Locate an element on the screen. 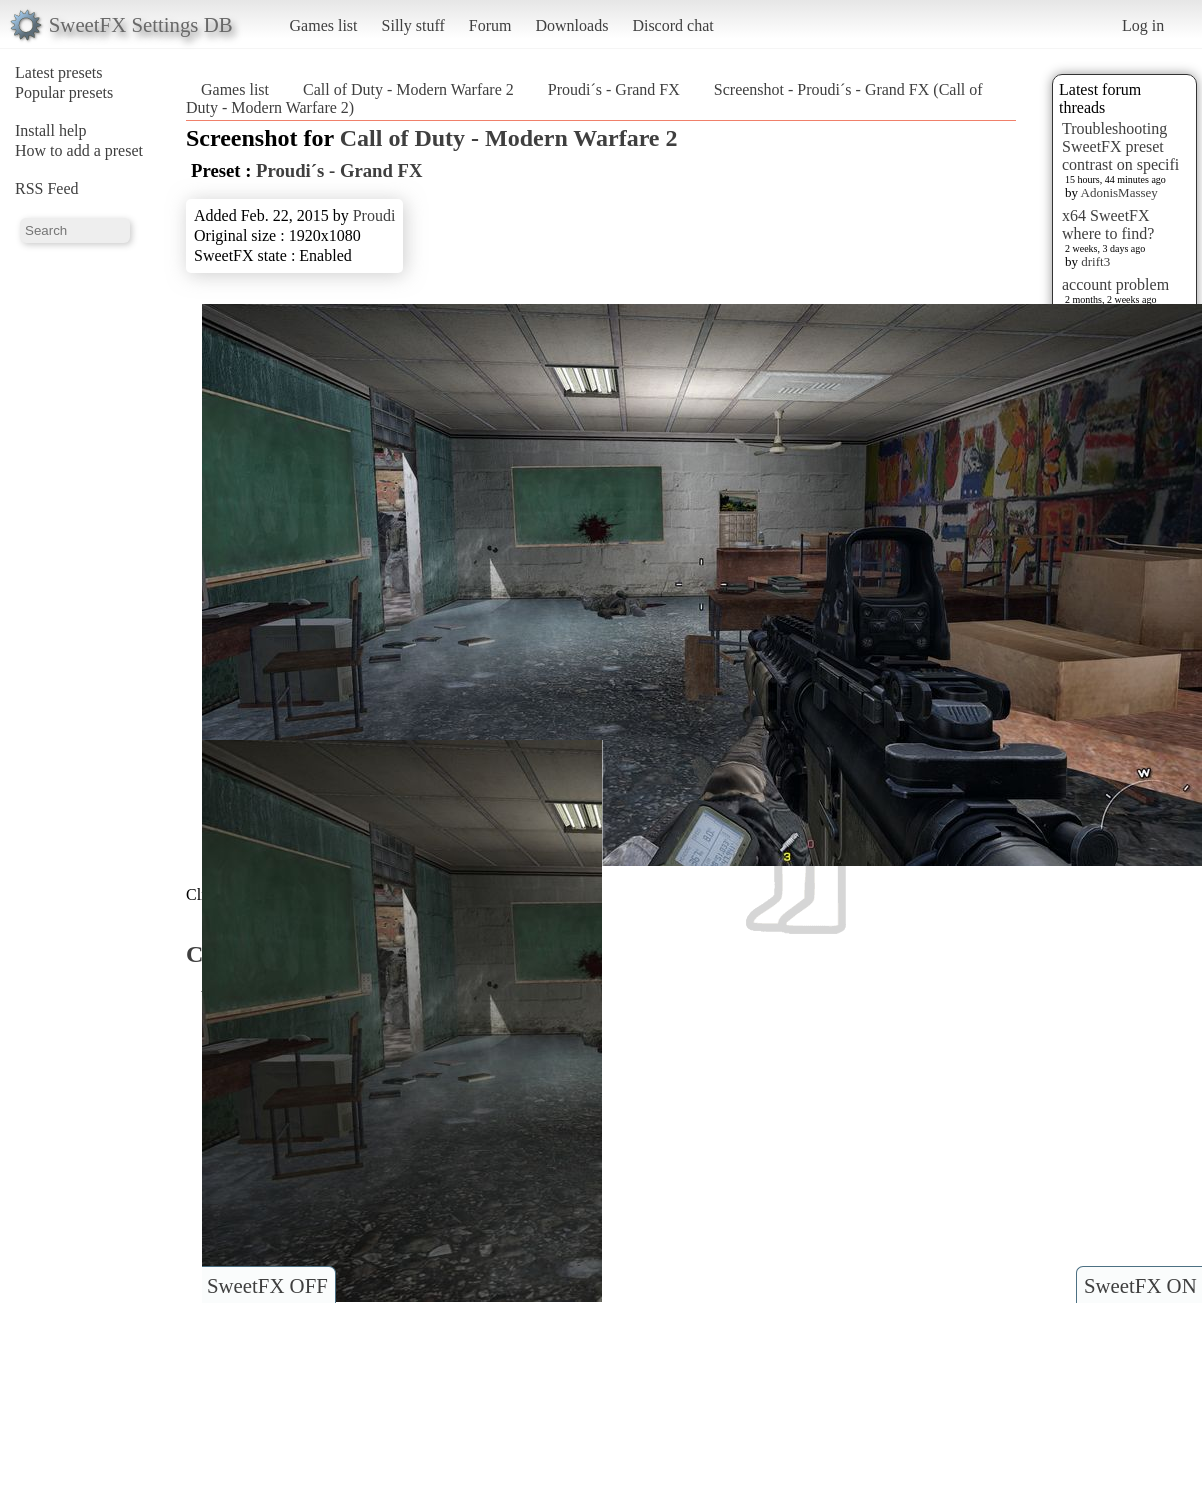 Image resolution: width=1202 pixels, height=1494 pixels. drift3 is located at coordinates (1095, 261).